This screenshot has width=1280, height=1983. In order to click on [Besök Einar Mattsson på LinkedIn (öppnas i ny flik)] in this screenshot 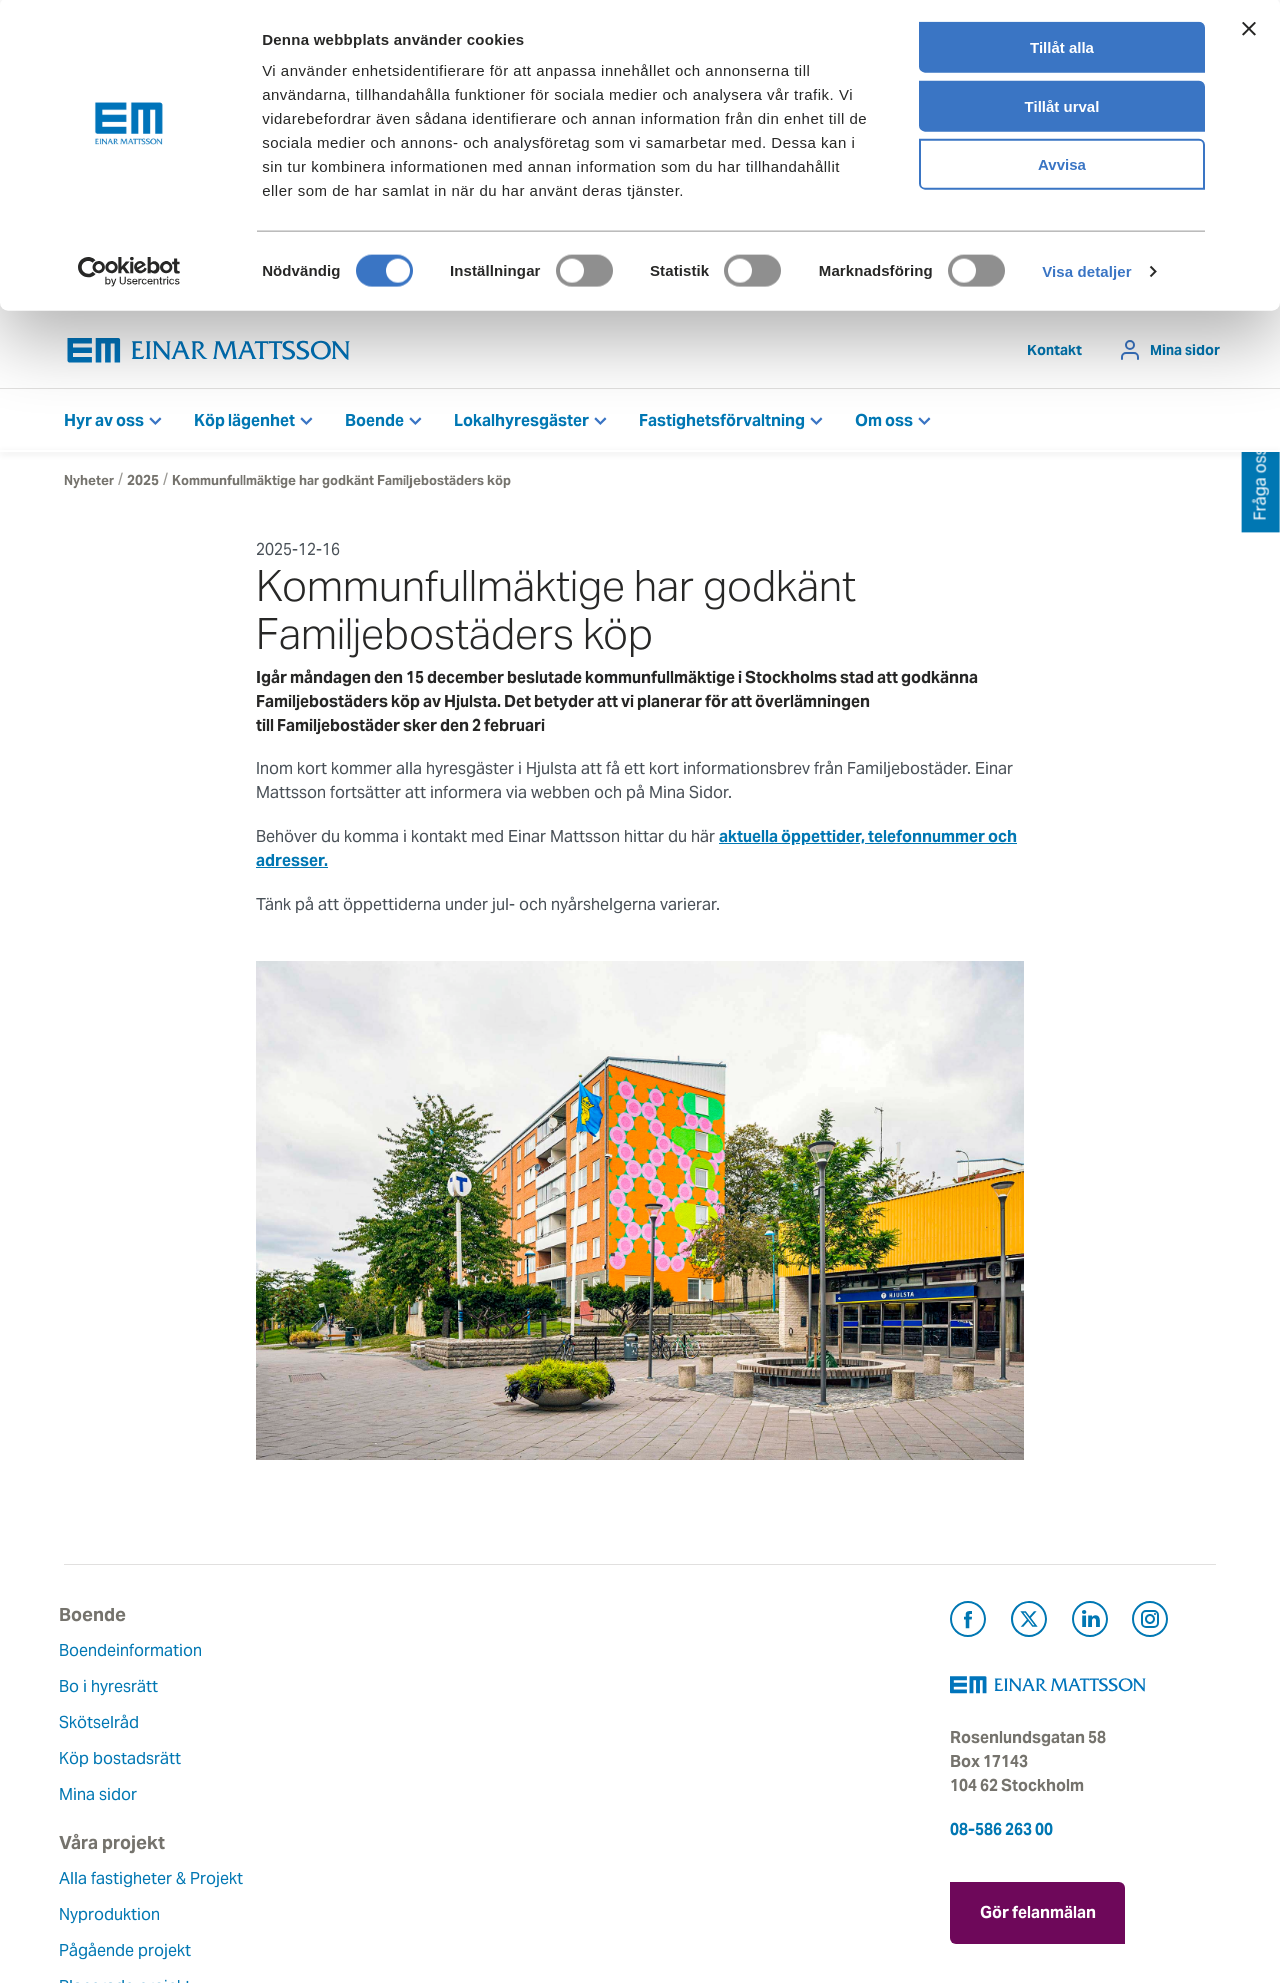, I will do `click(1090, 1622)`.